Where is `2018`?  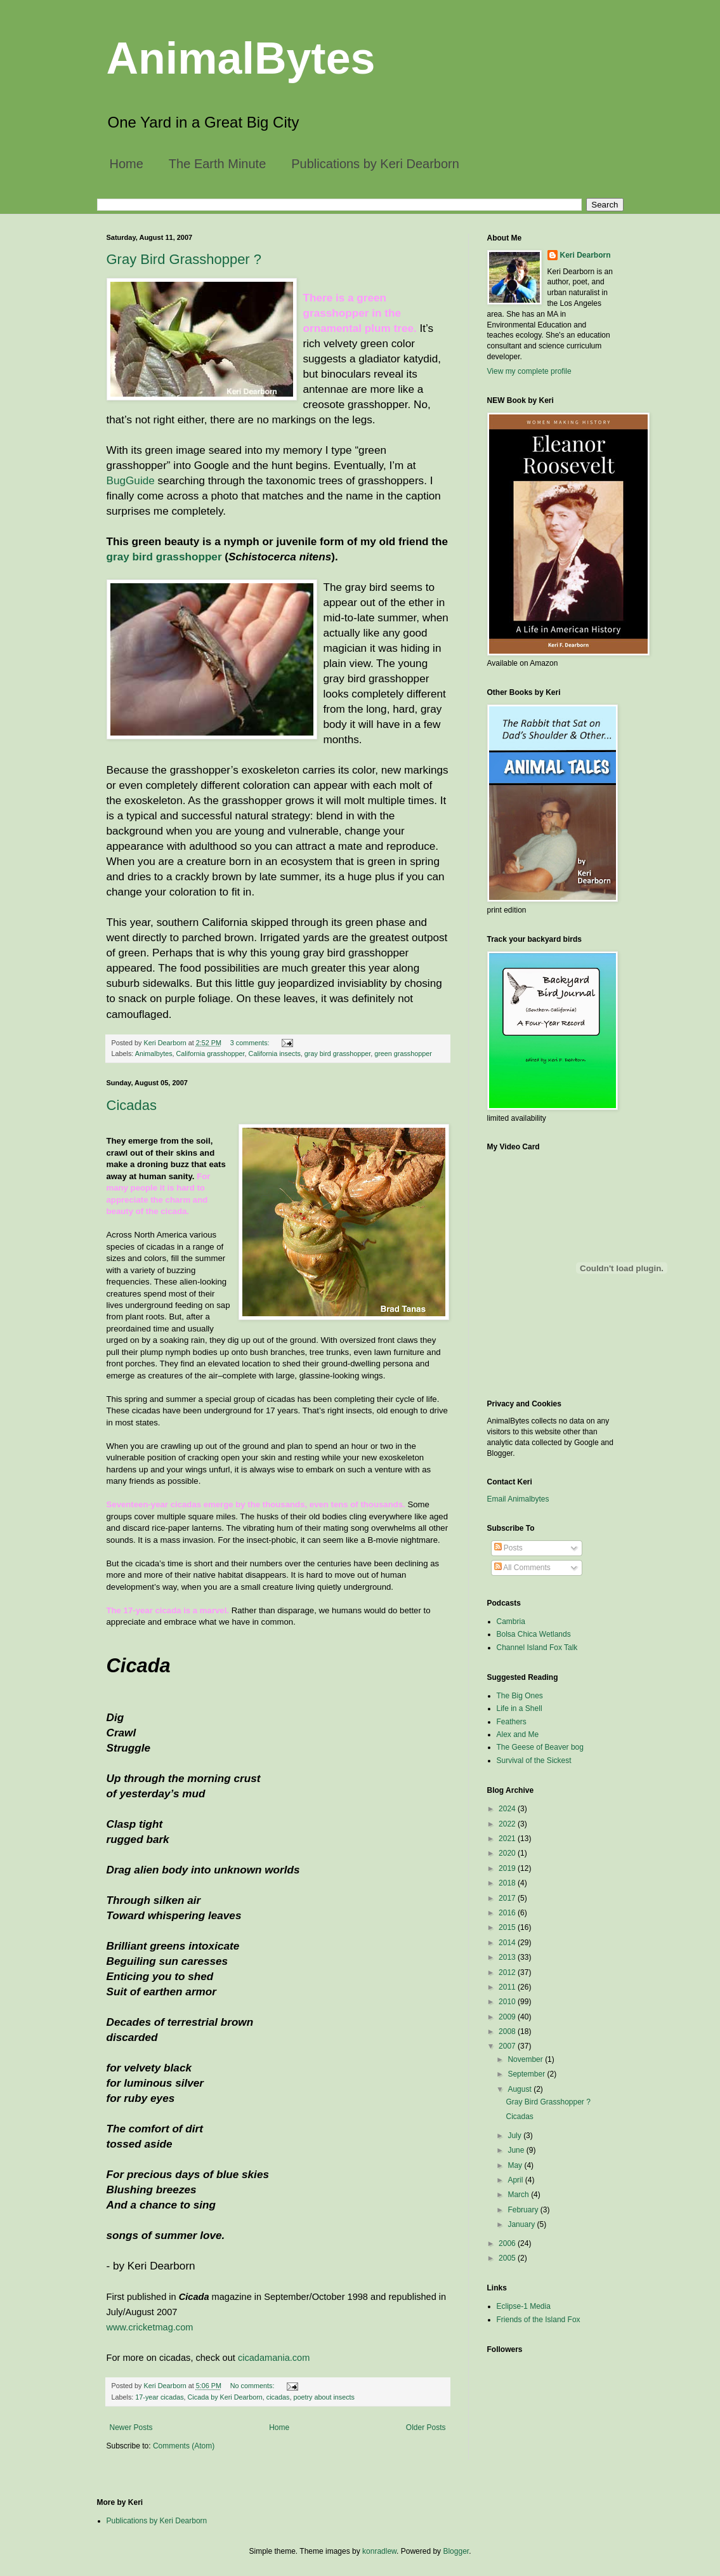
2018 is located at coordinates (508, 1883).